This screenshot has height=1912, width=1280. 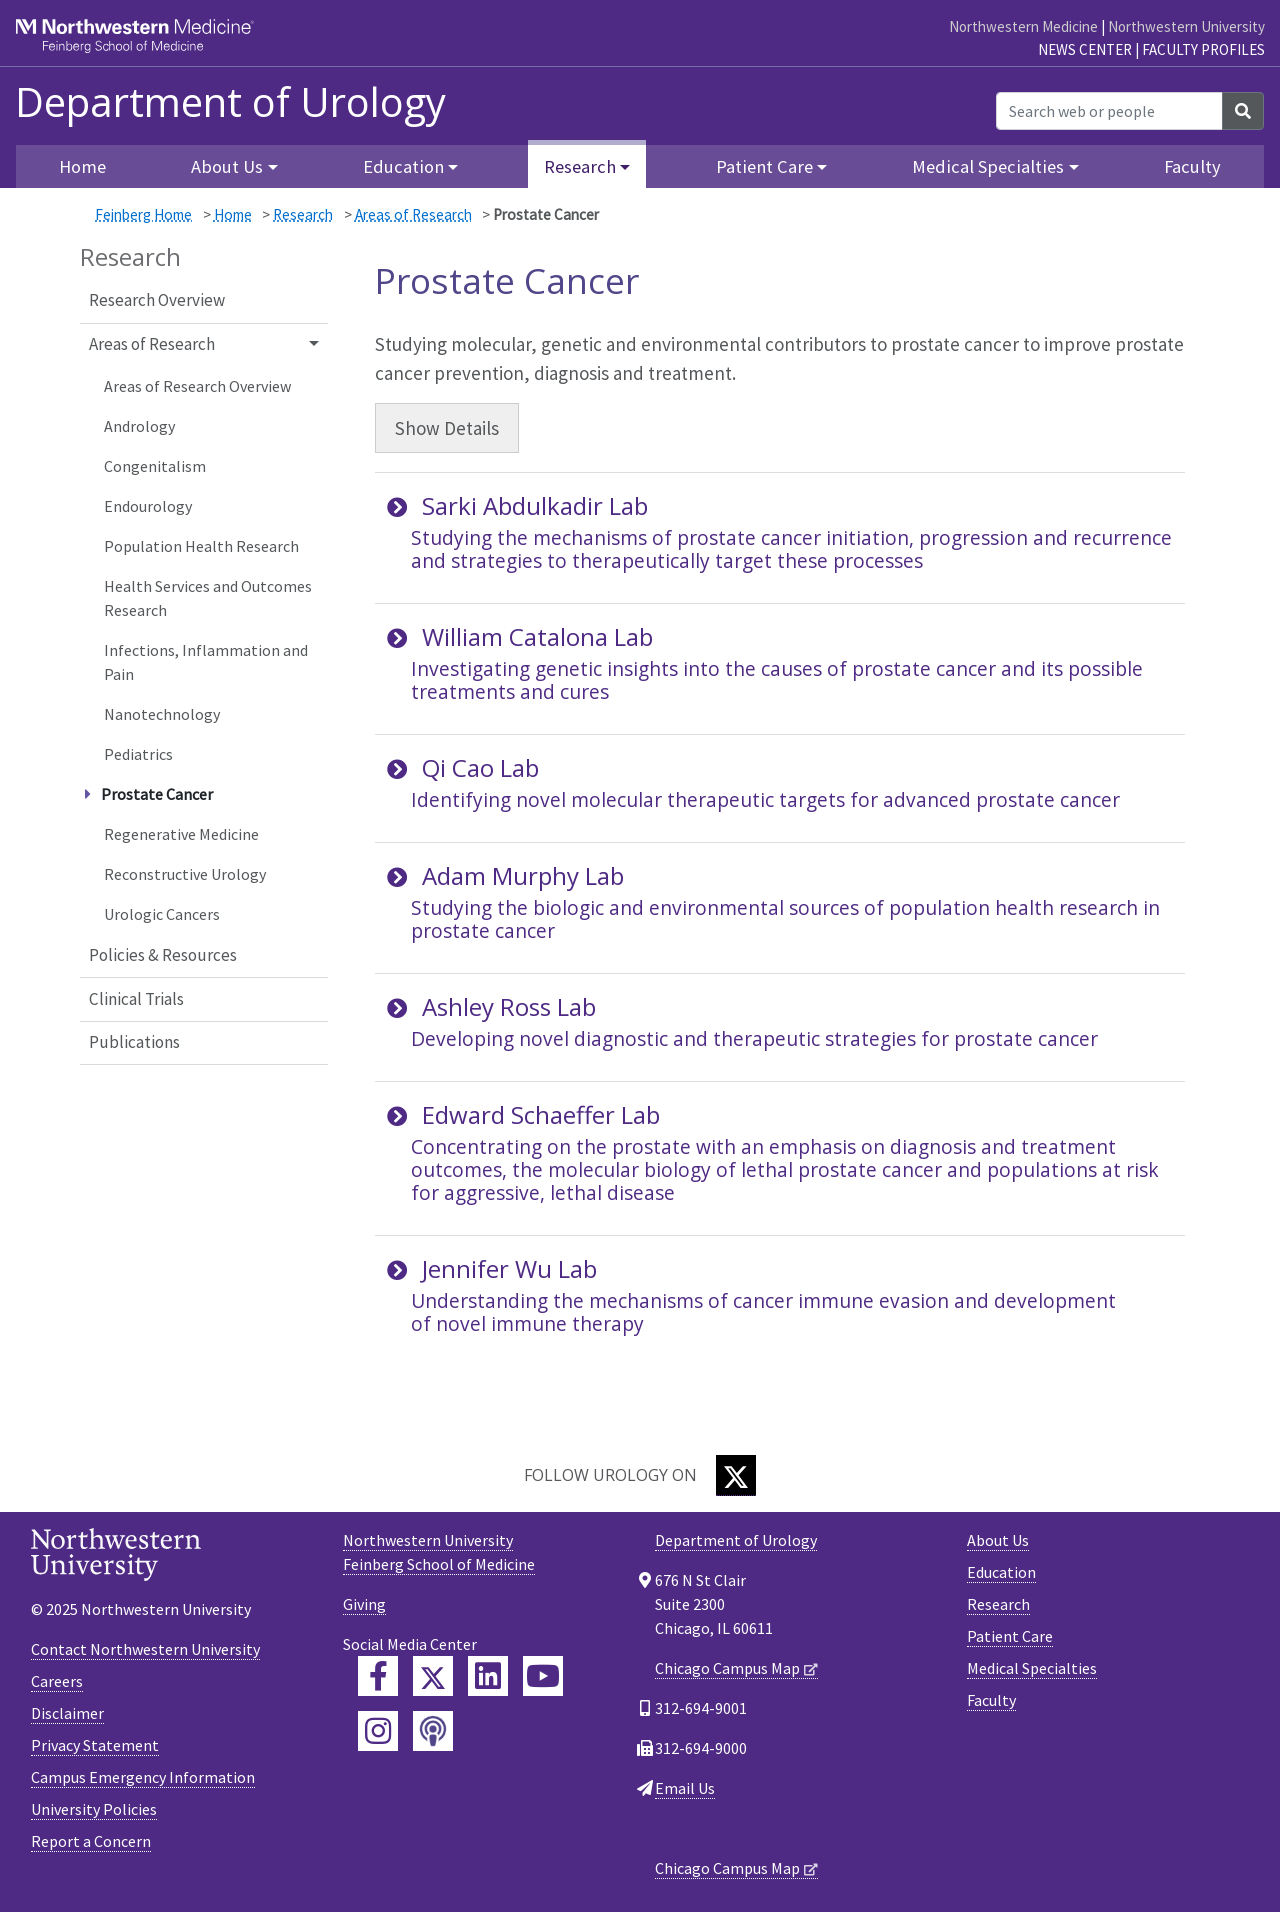 What do you see at coordinates (1109, 111) in the screenshot?
I see `[Search web or people]` at bounding box center [1109, 111].